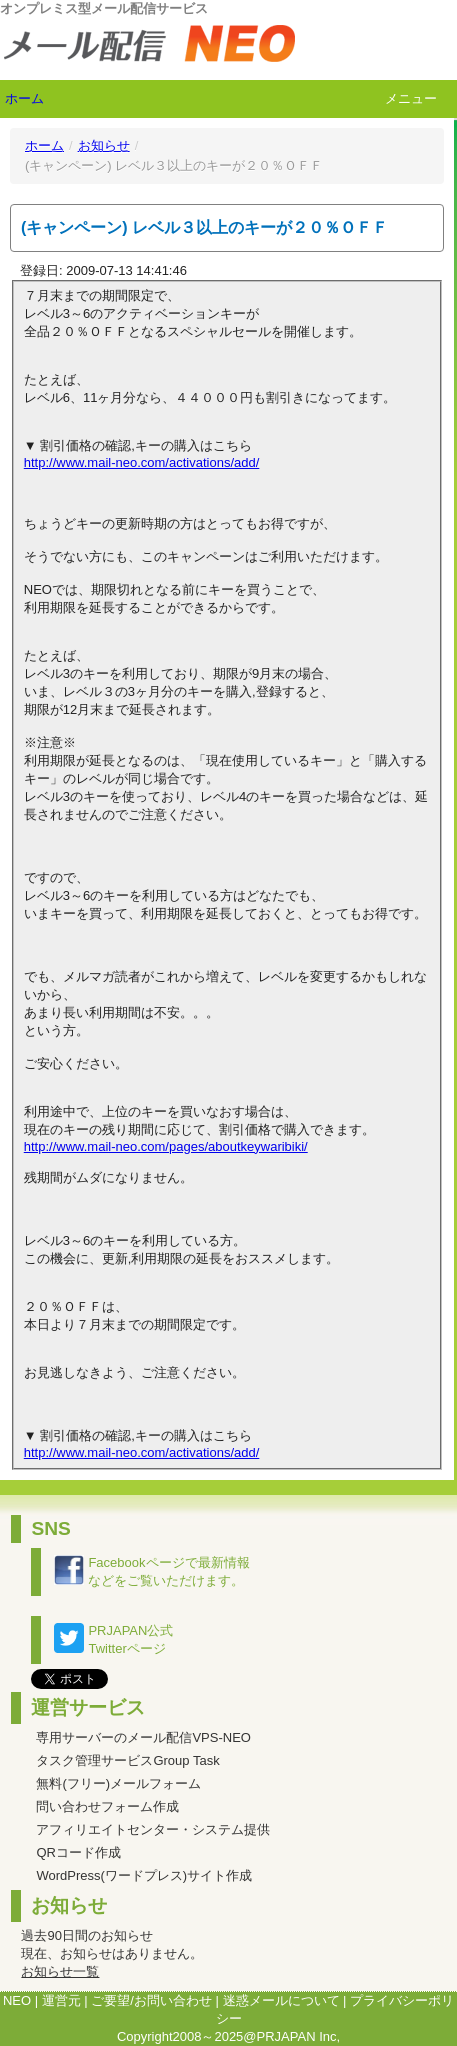 This screenshot has width=457, height=2046. What do you see at coordinates (118, 1783) in the screenshot?
I see `無料(フリー)メールフォーム` at bounding box center [118, 1783].